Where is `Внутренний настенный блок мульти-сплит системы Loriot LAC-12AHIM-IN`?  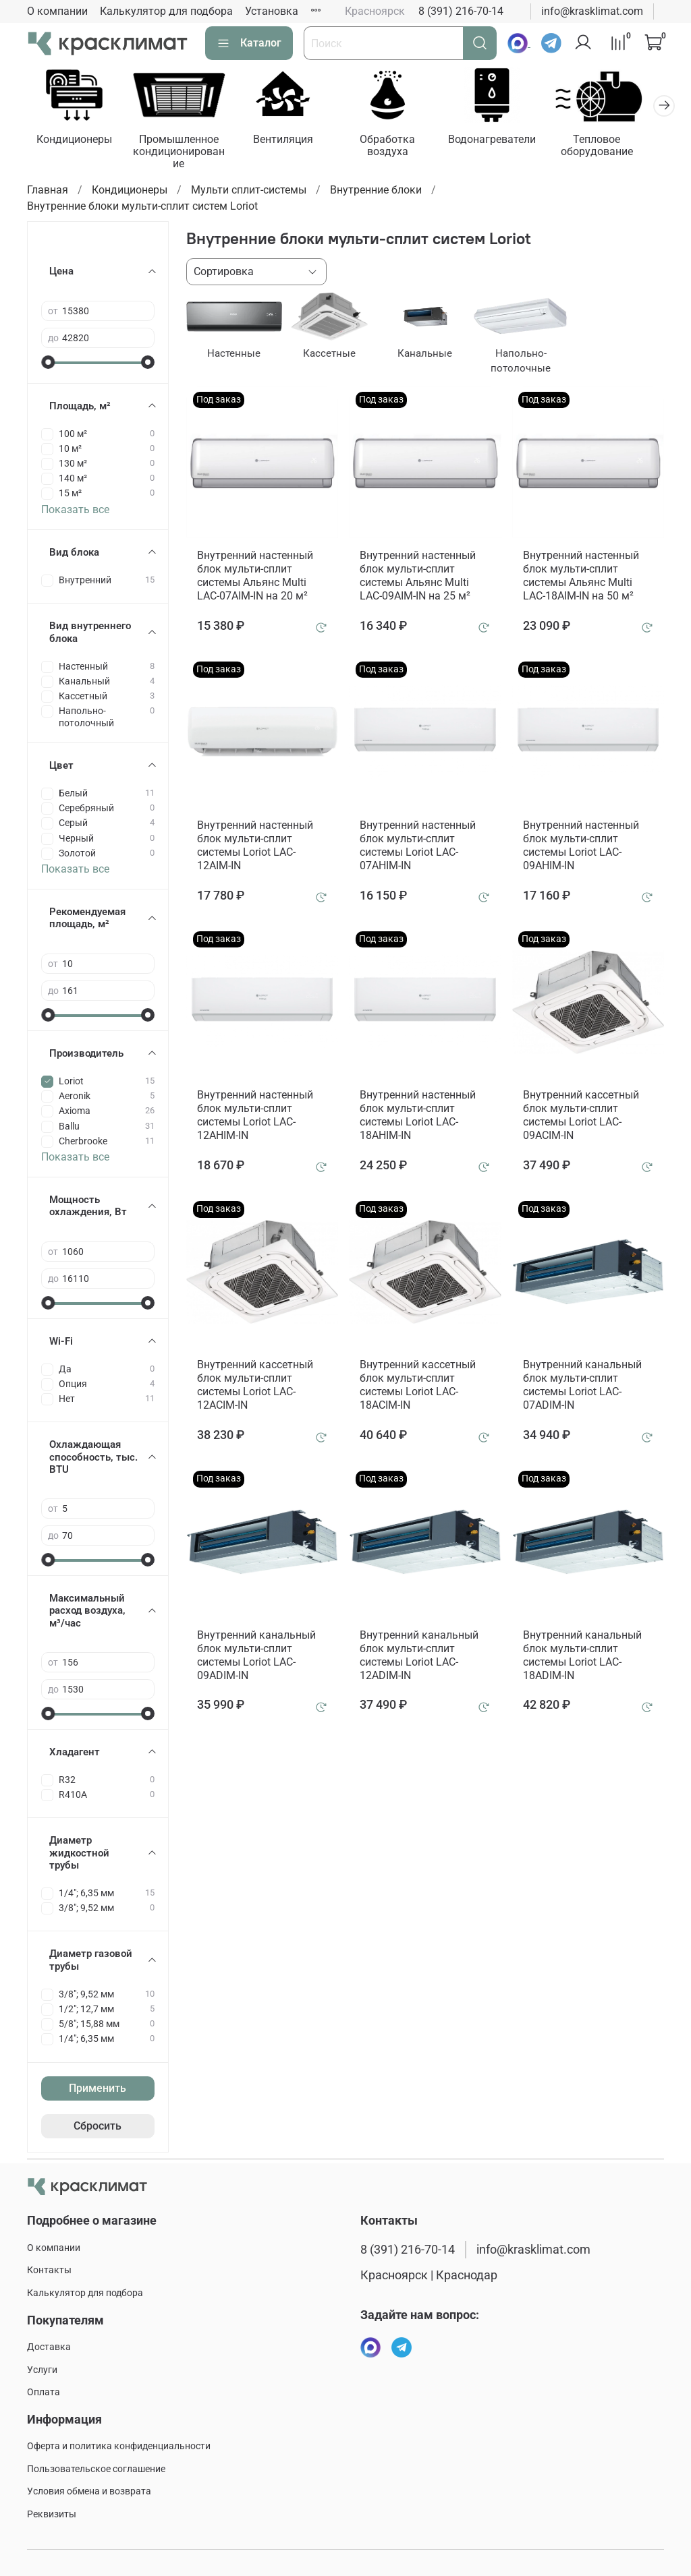 Внутренний настенный блок мульти-сплит системы Loriot LAC-12AHIM-IN is located at coordinates (255, 1117).